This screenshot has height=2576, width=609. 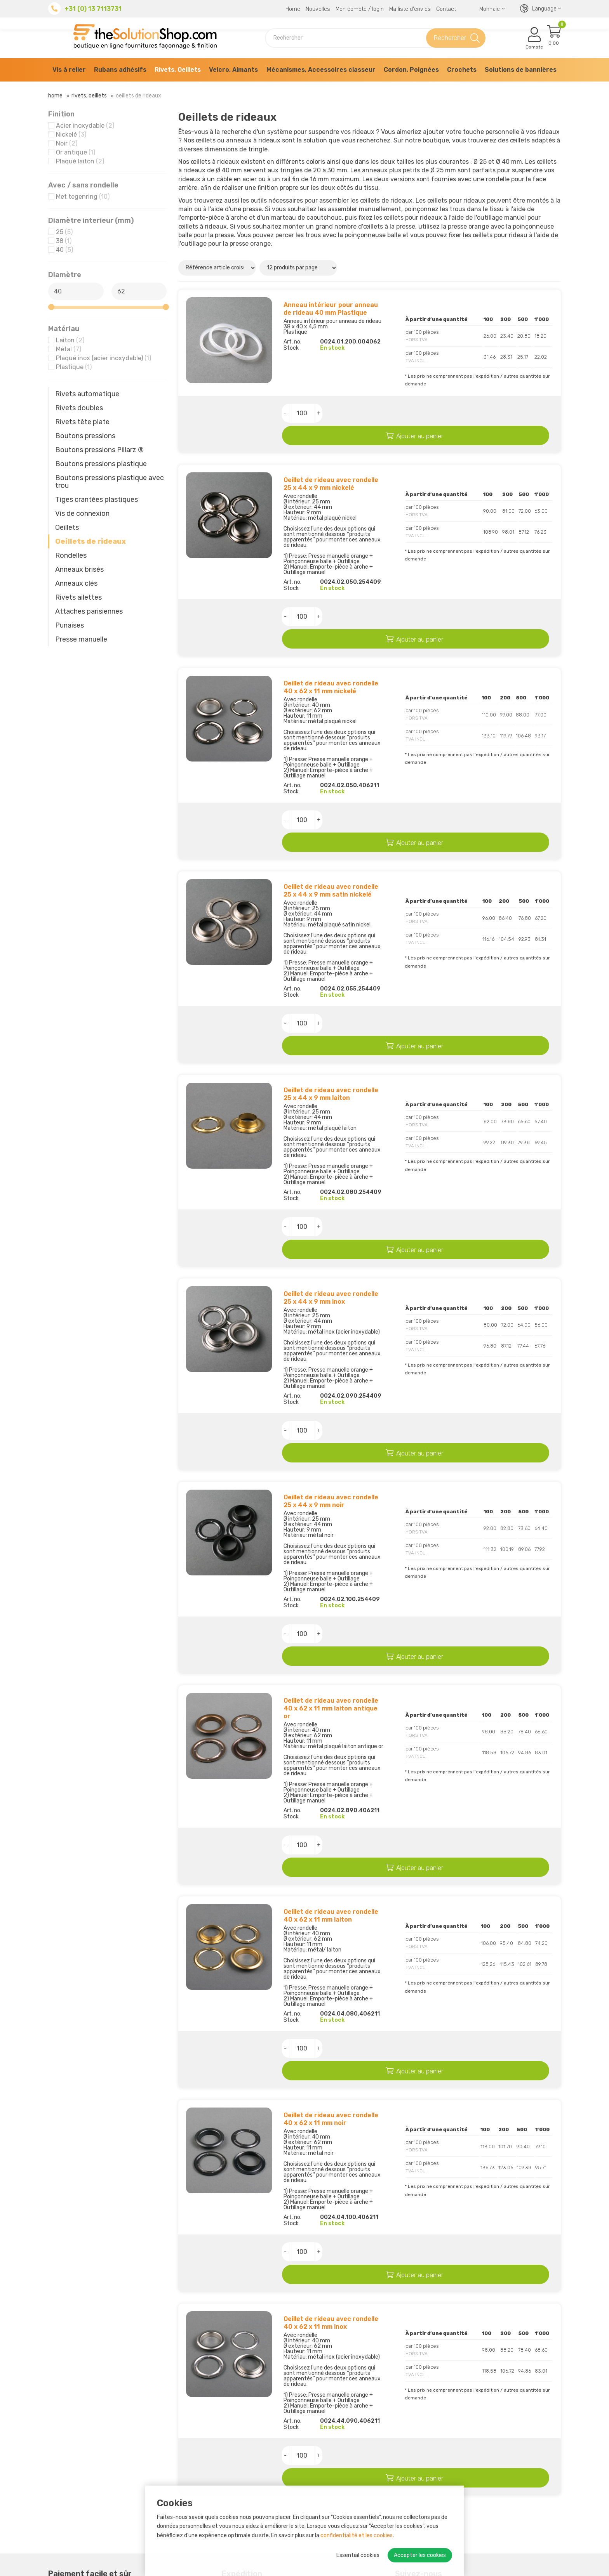 I want to click on Rivets automatique, so click(x=87, y=394).